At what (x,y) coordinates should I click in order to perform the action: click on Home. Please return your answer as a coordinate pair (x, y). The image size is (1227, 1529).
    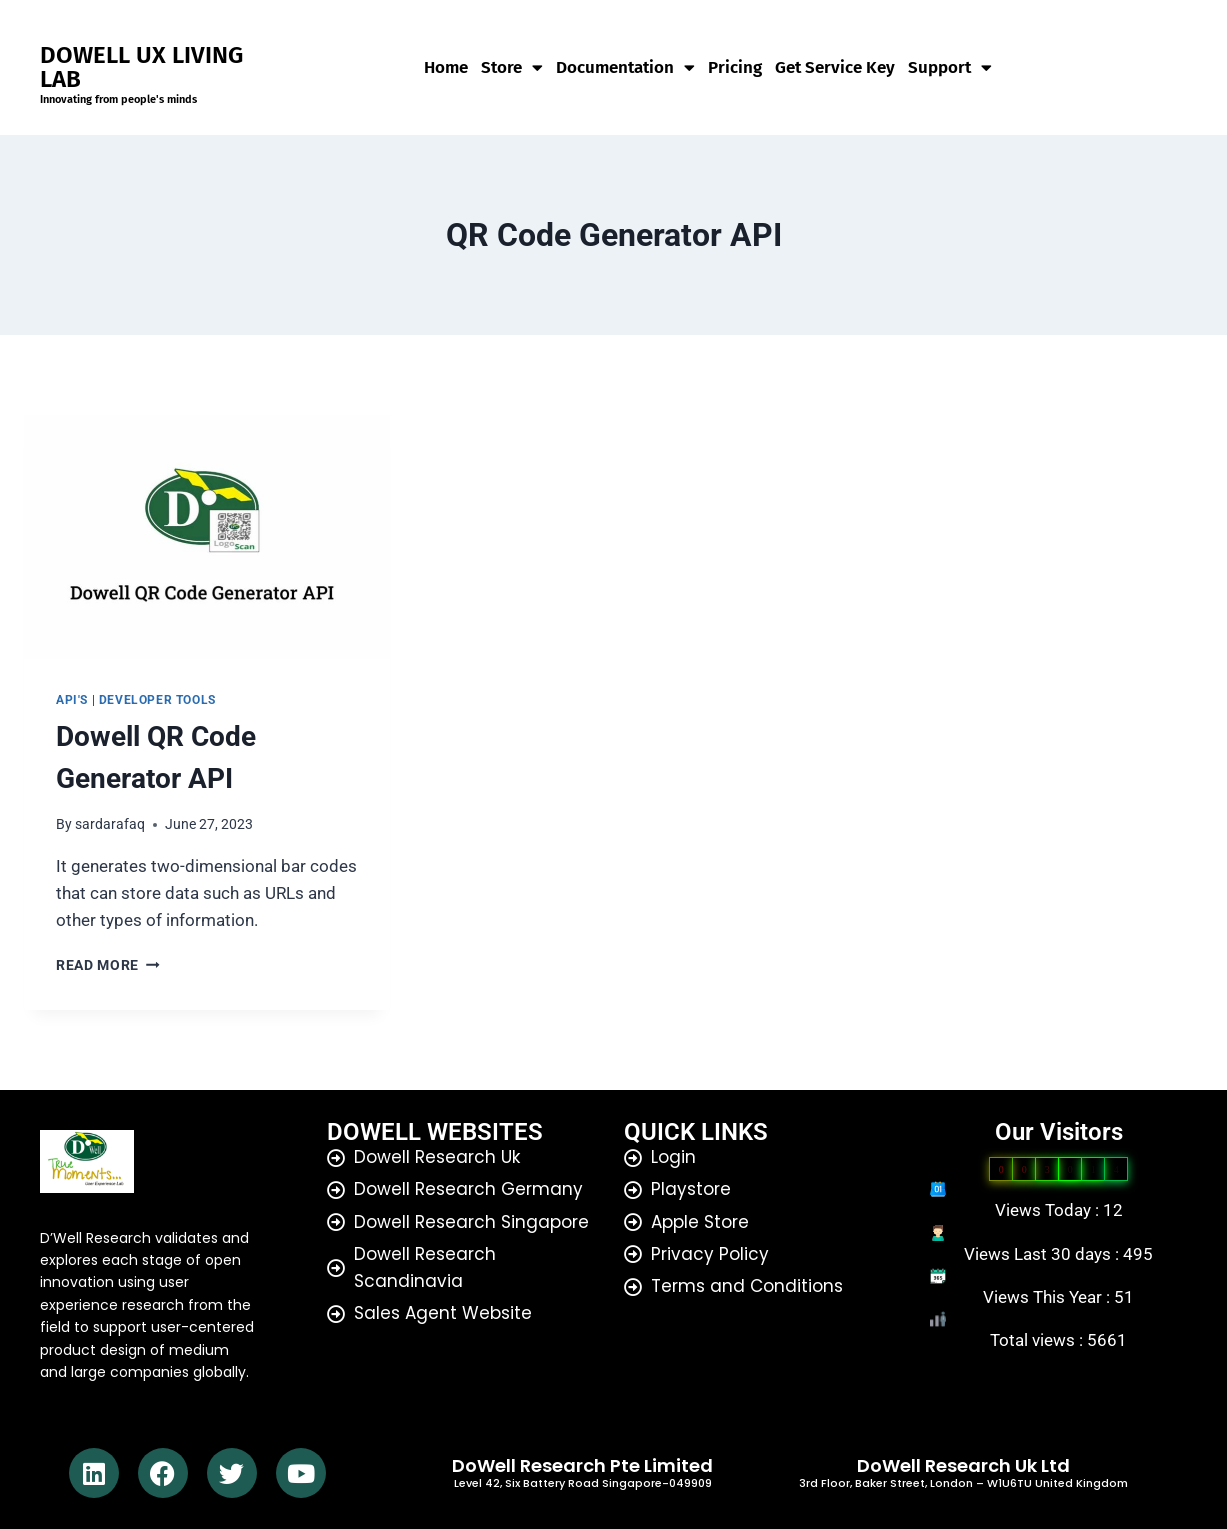
    Looking at the image, I should click on (446, 68).